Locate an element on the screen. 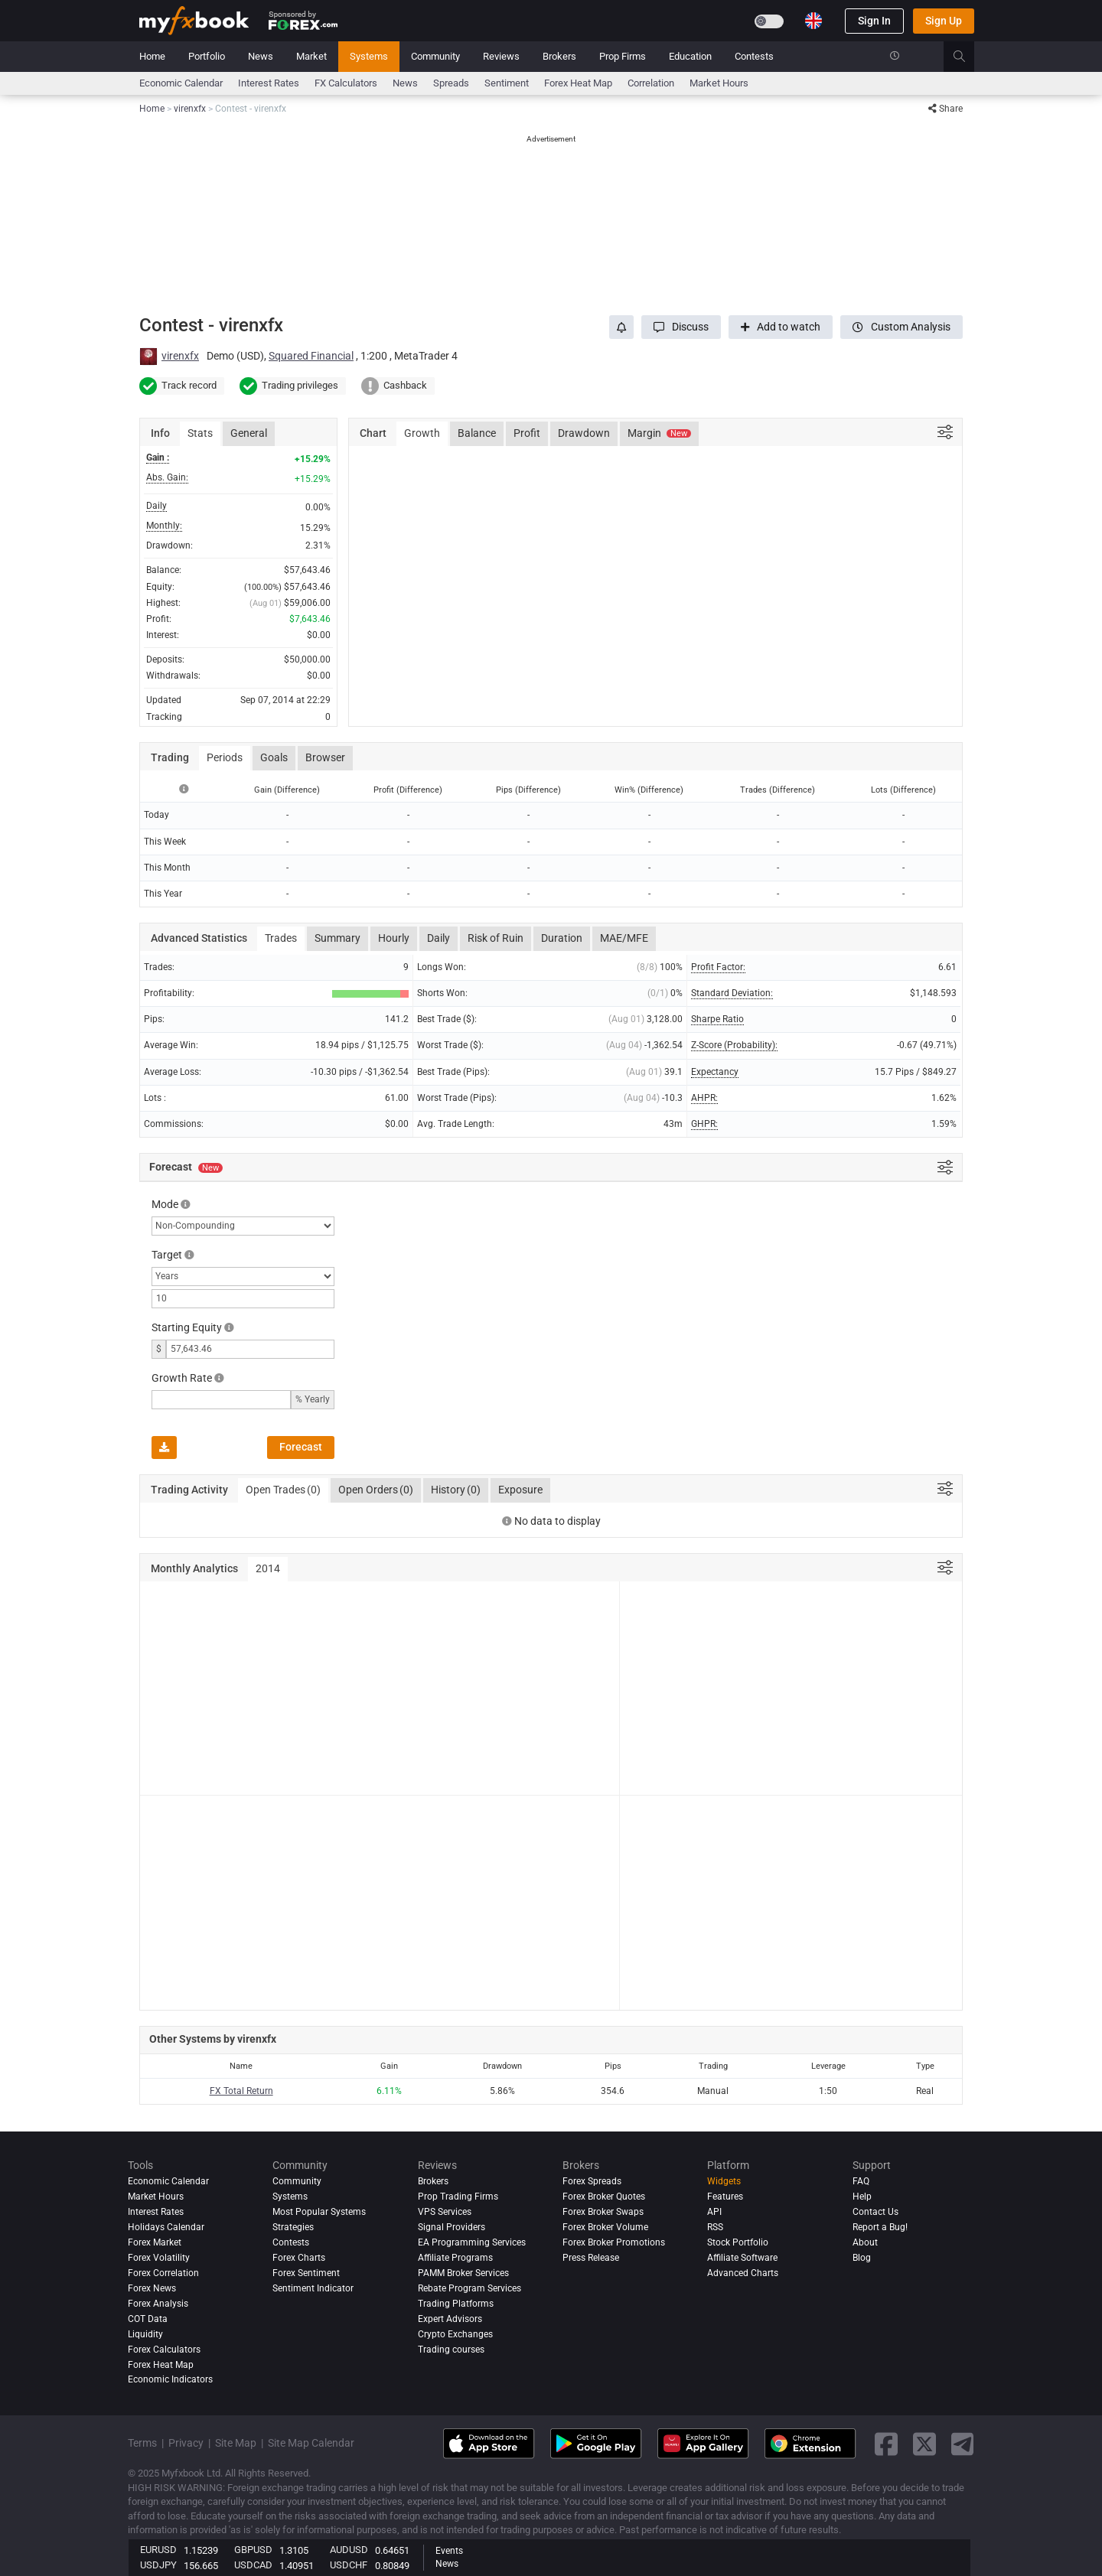  EURUSD is located at coordinates (158, 2549).